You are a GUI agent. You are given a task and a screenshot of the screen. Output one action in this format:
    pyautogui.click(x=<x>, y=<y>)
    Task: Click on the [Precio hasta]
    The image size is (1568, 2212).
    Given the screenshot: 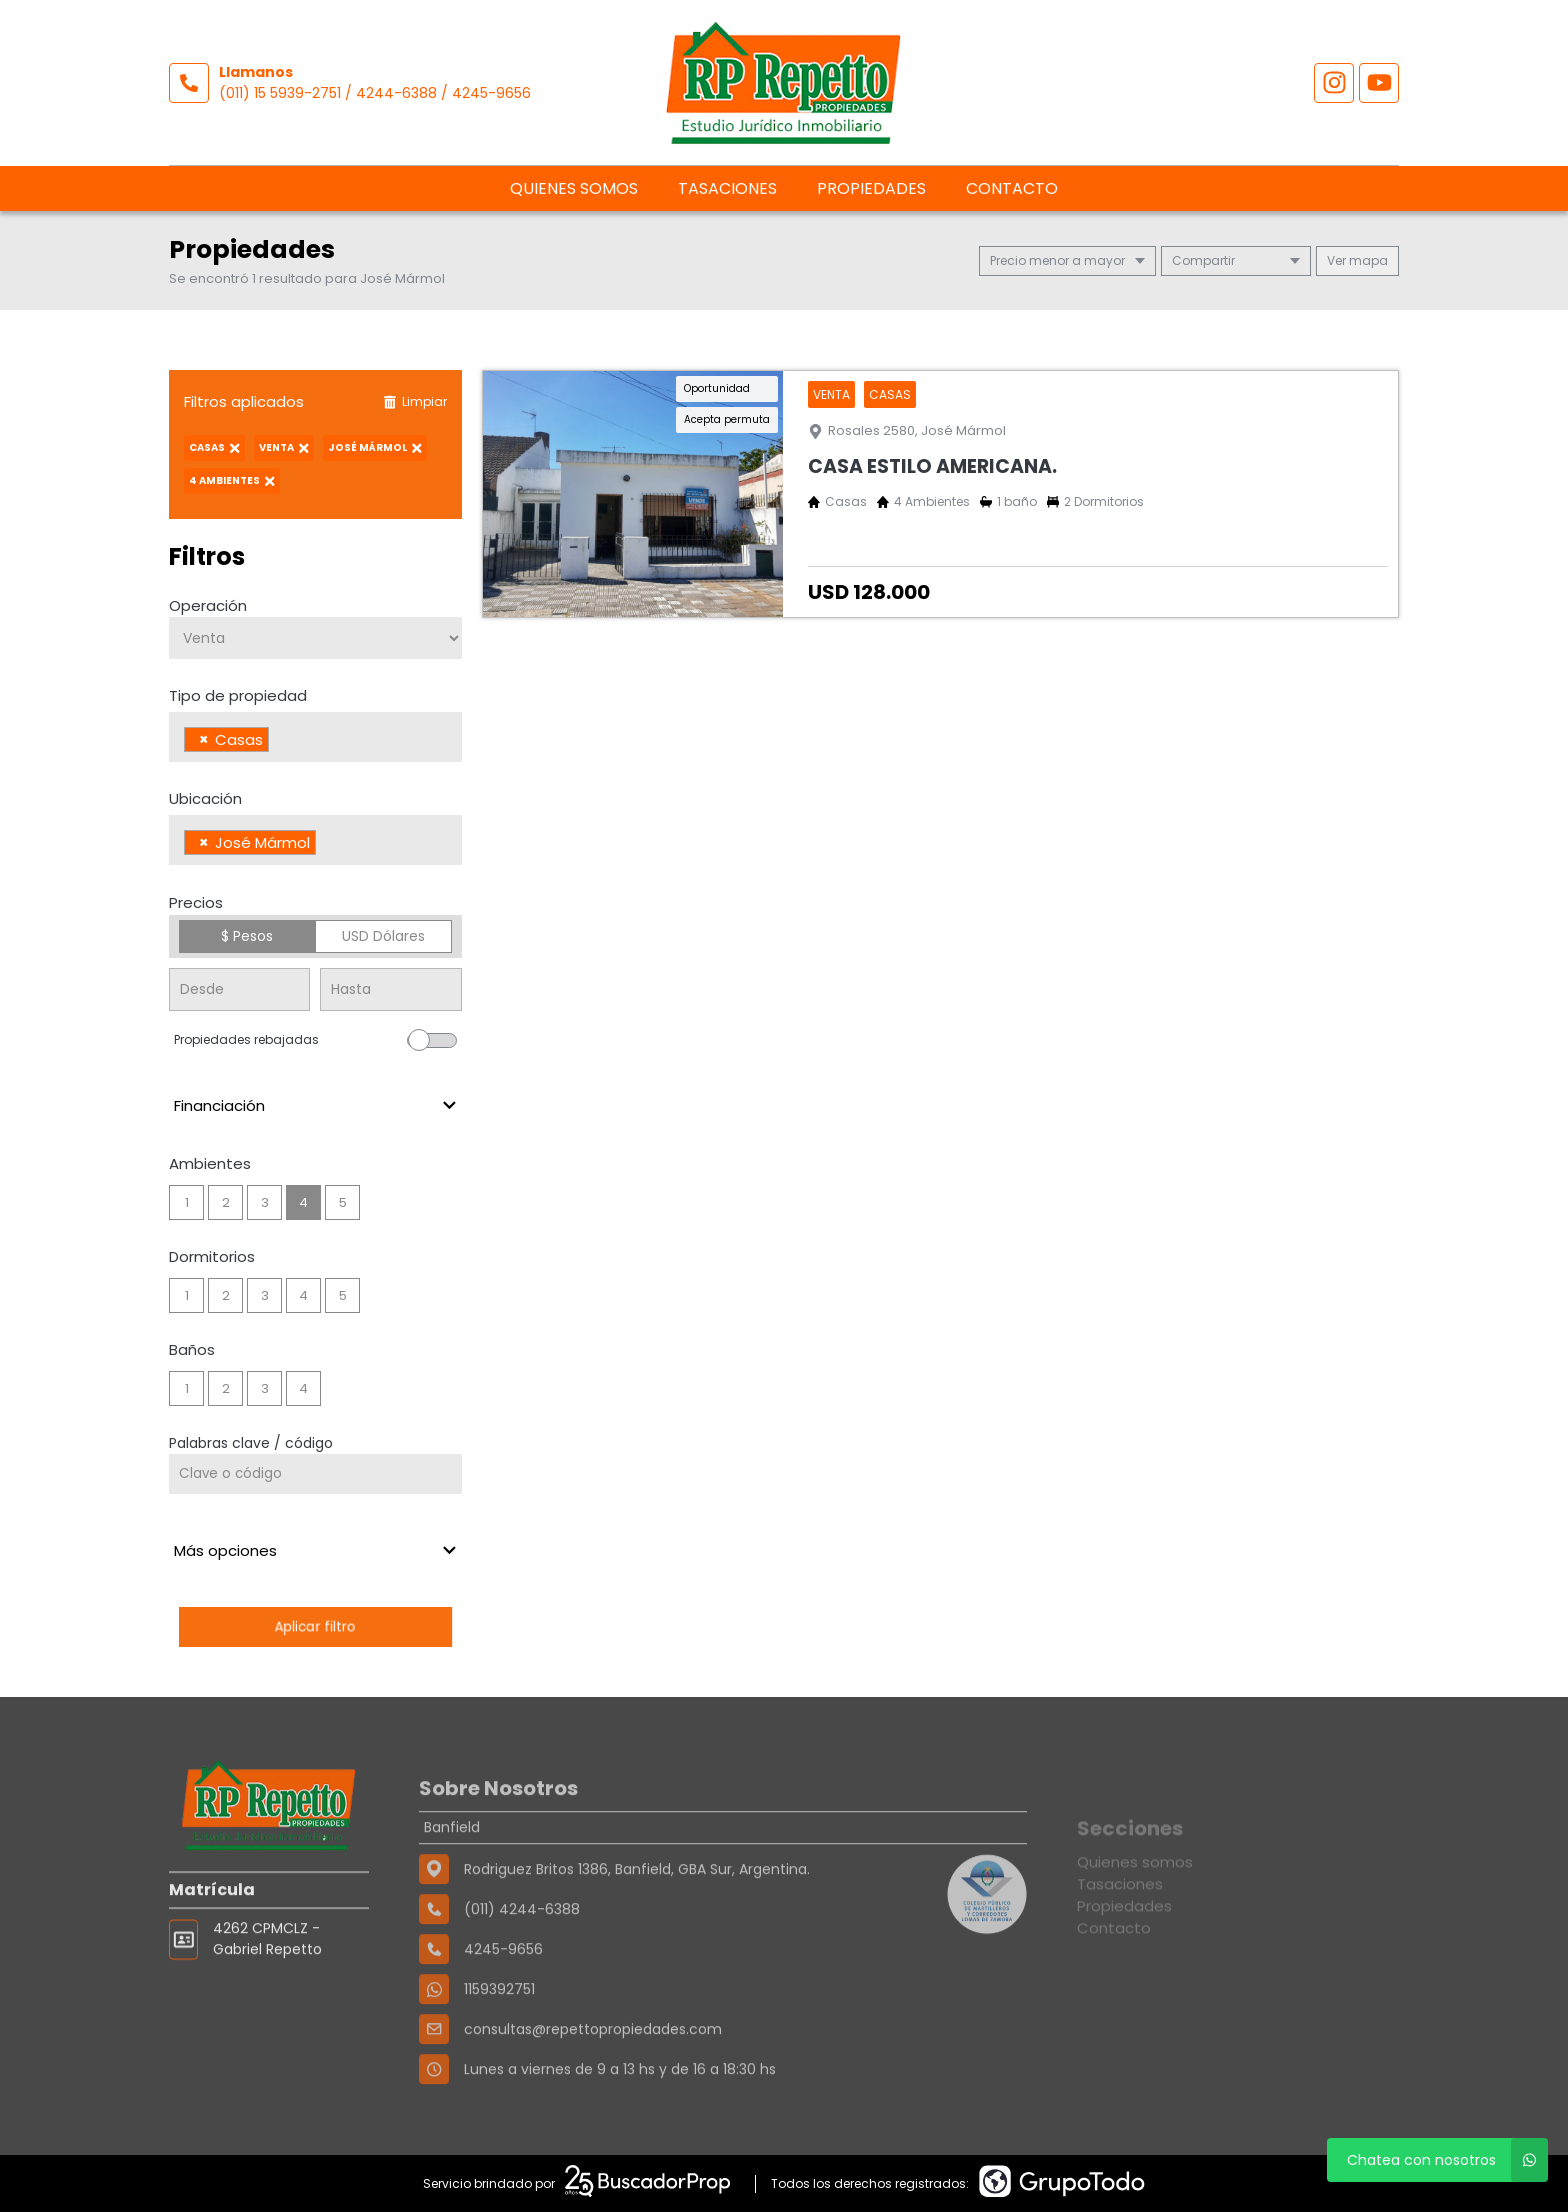 What is the action you would take?
    pyautogui.click(x=390, y=989)
    